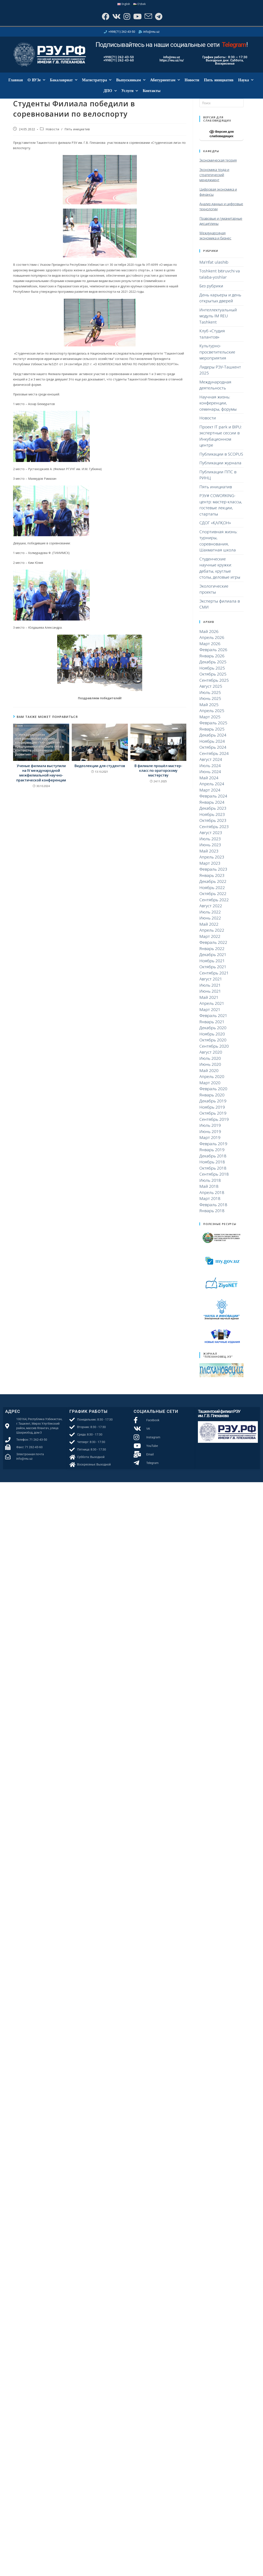  What do you see at coordinates (210, 918) in the screenshot?
I see `Июнь 2022` at bounding box center [210, 918].